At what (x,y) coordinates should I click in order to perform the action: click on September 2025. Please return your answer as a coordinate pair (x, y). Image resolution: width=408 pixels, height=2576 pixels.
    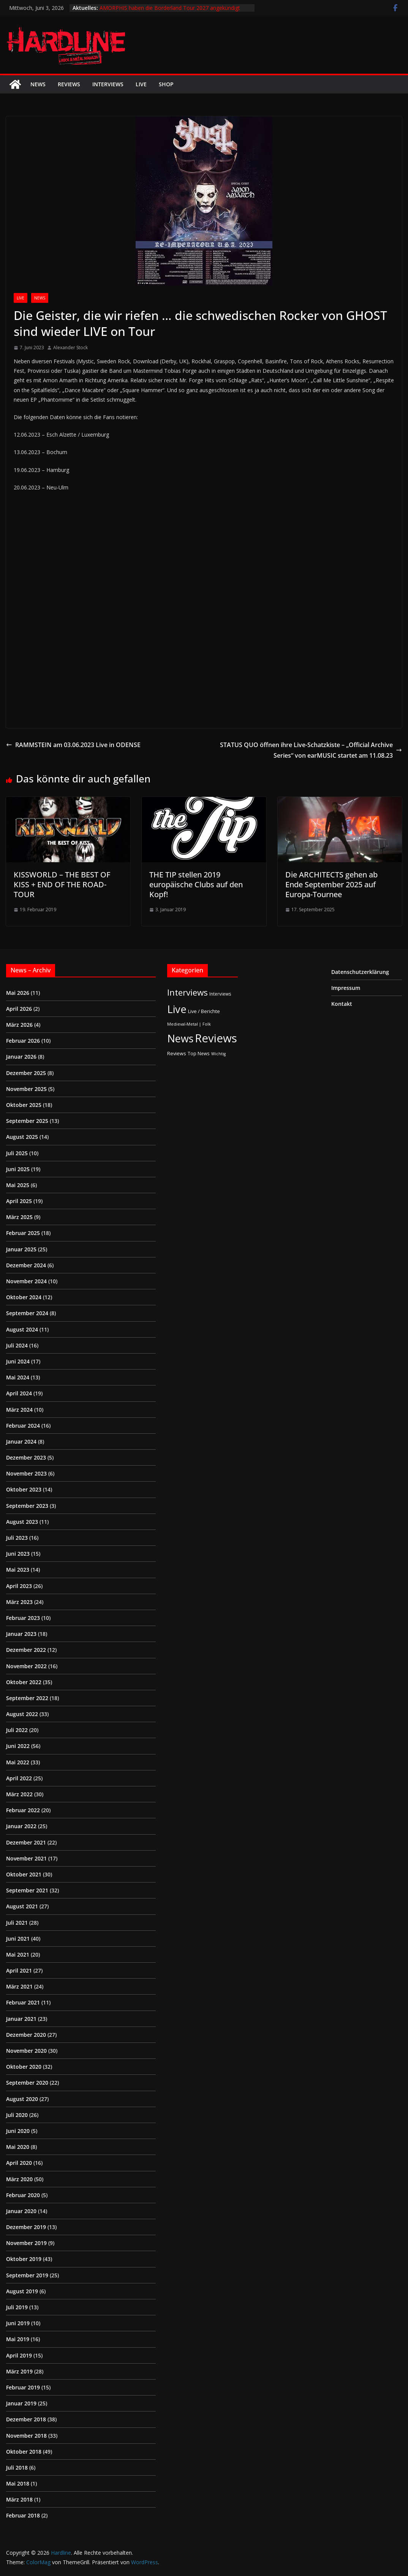
    Looking at the image, I should click on (27, 1120).